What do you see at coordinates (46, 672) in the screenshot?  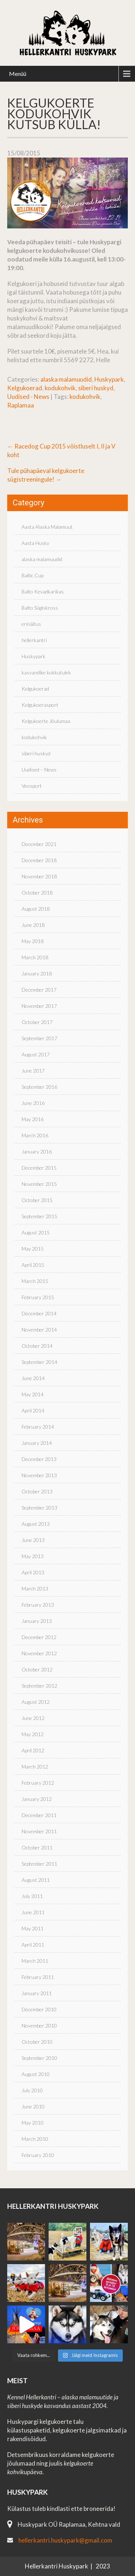 I see `kasvandike kokkutulek` at bounding box center [46, 672].